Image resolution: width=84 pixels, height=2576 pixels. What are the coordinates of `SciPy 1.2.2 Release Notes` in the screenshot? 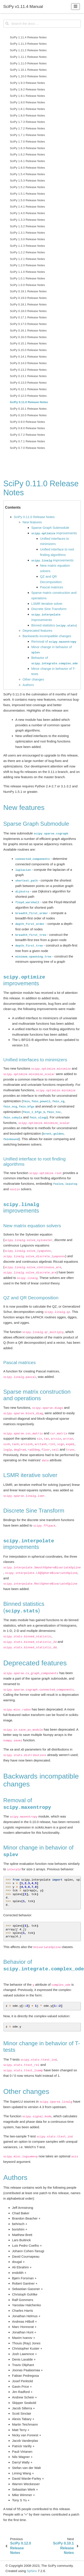 It's located at (27, 252).